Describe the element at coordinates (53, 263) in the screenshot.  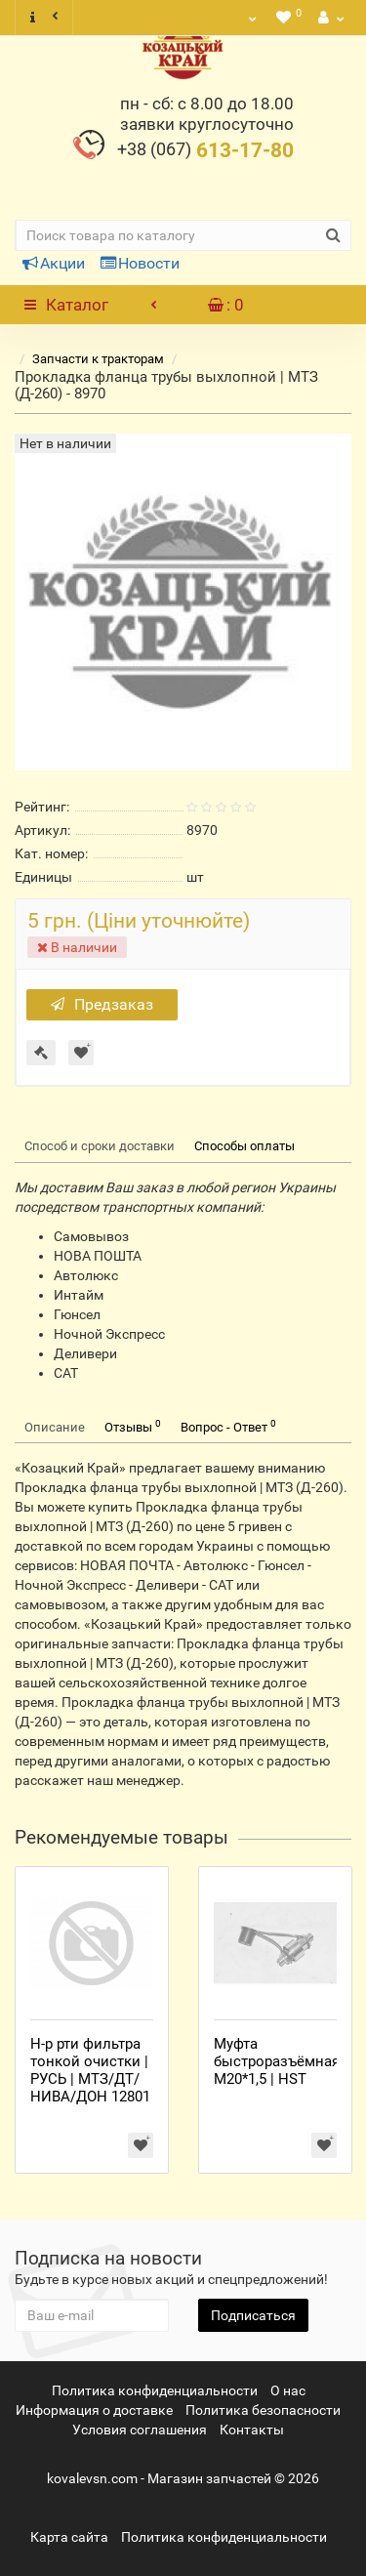
I see `Акции` at that location.